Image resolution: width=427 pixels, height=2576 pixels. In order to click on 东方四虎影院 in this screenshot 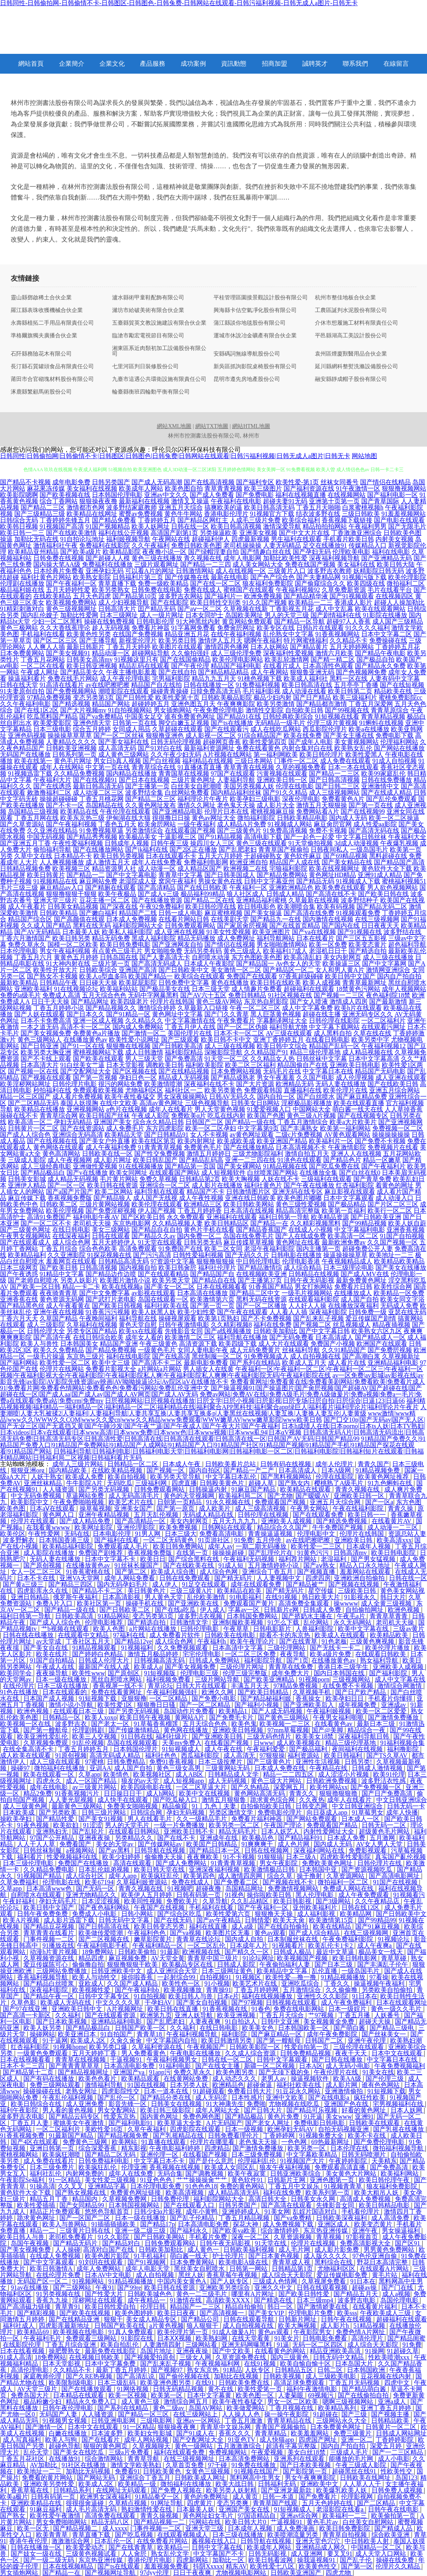, I will do `click(165, 1128)`.